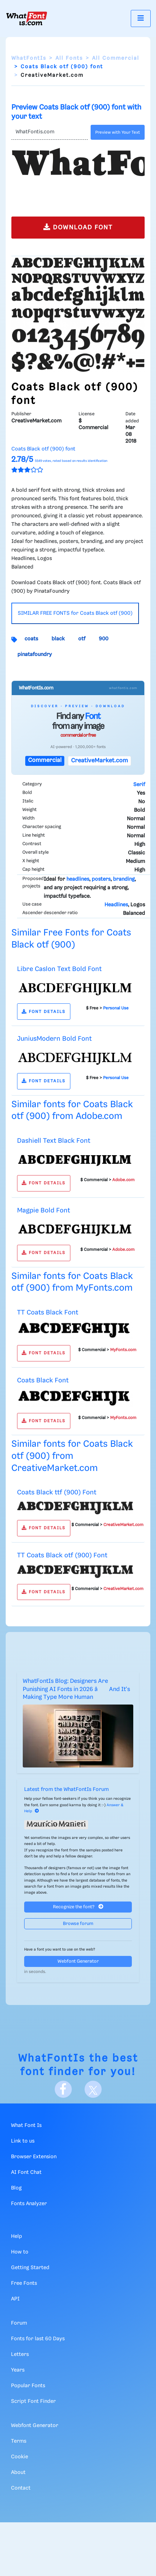  I want to click on [X], so click(93, 2089).